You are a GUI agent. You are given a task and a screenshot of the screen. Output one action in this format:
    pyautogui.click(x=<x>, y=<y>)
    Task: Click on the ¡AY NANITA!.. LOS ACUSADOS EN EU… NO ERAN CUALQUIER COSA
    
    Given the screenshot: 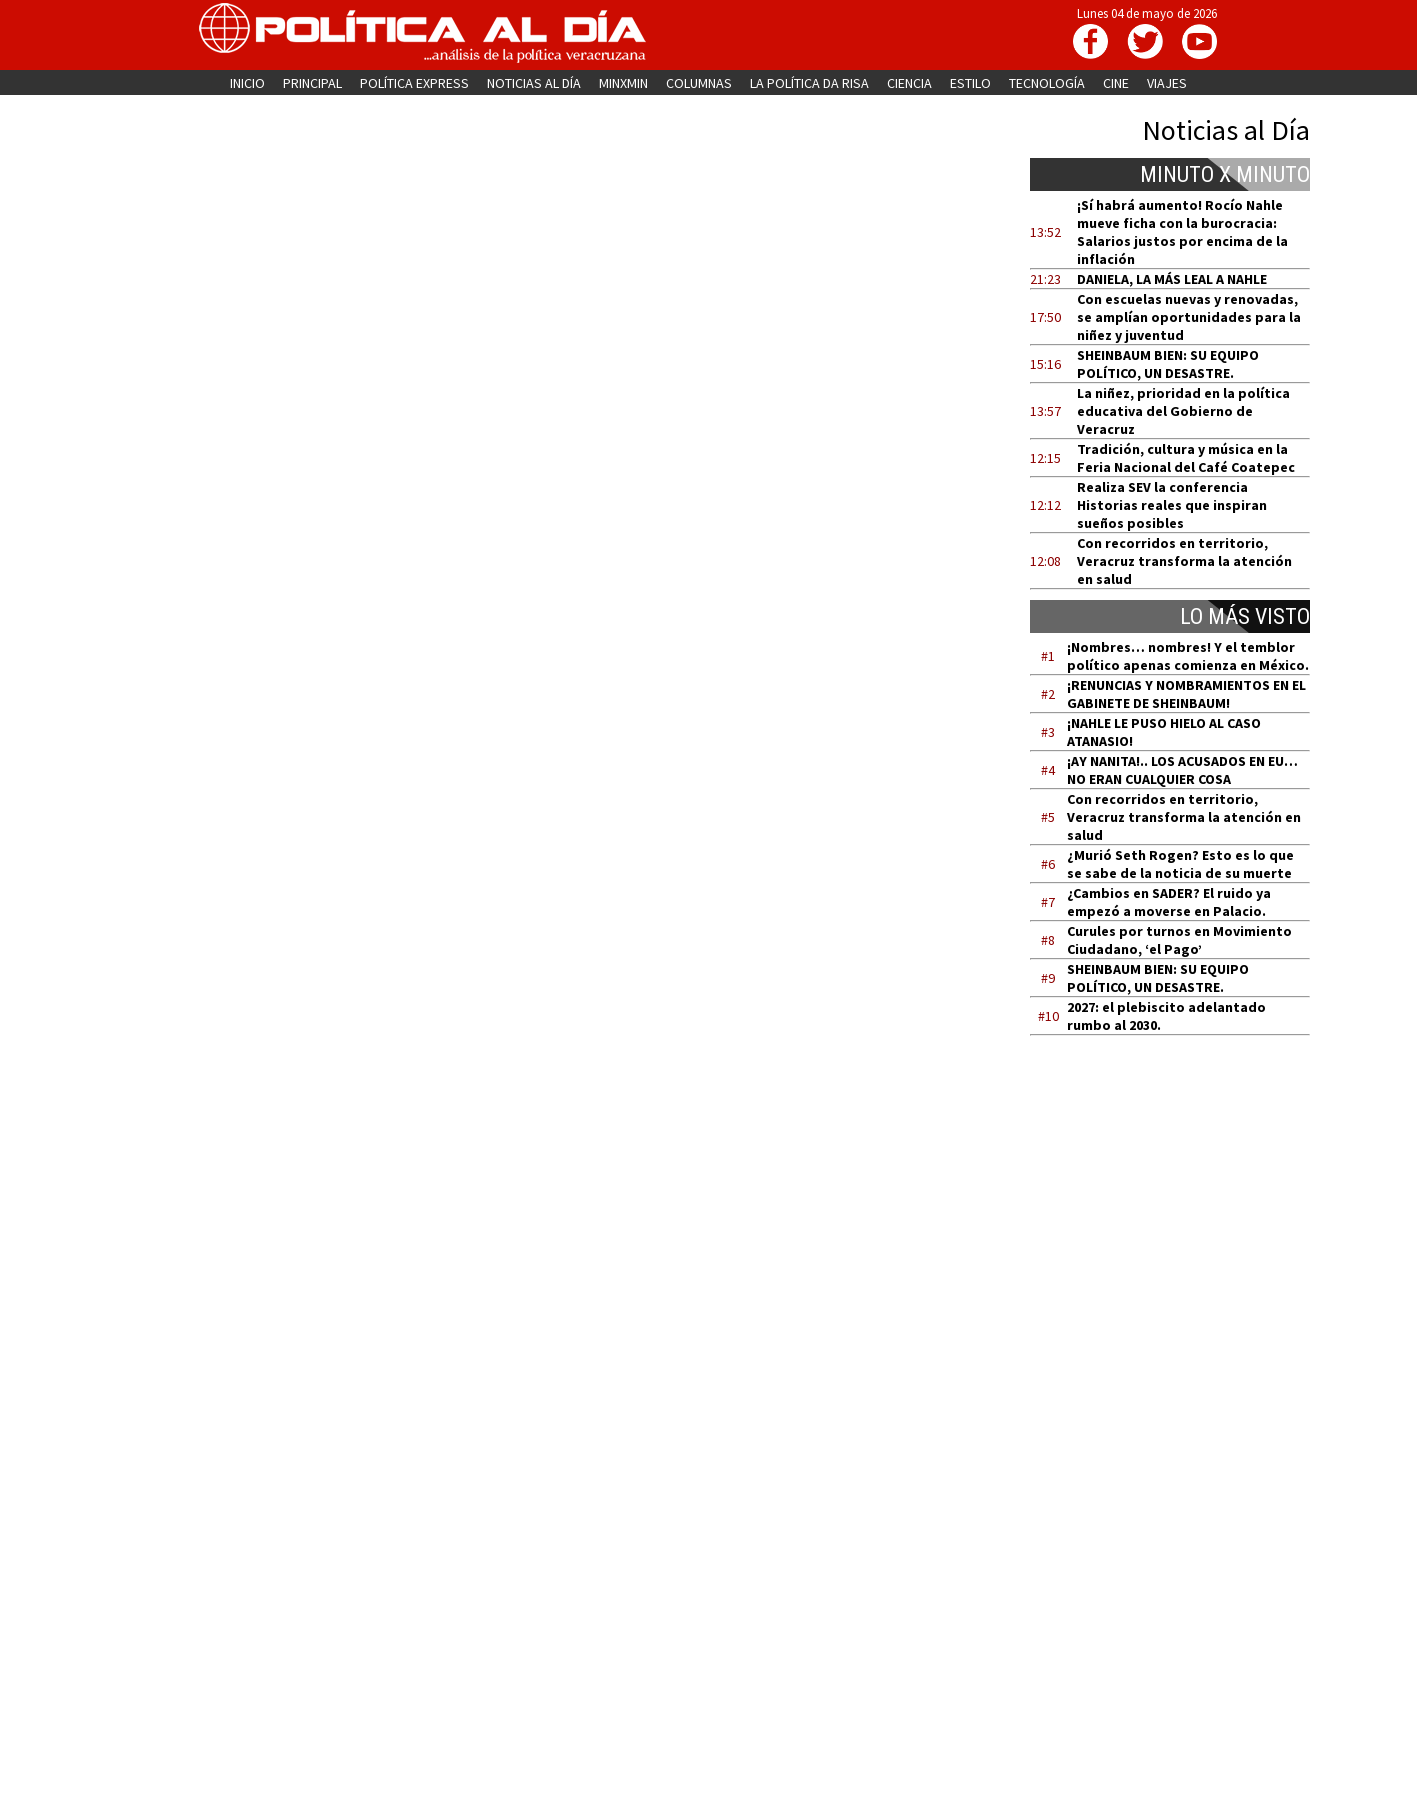 What is the action you would take?
    pyautogui.click(x=1182, y=770)
    